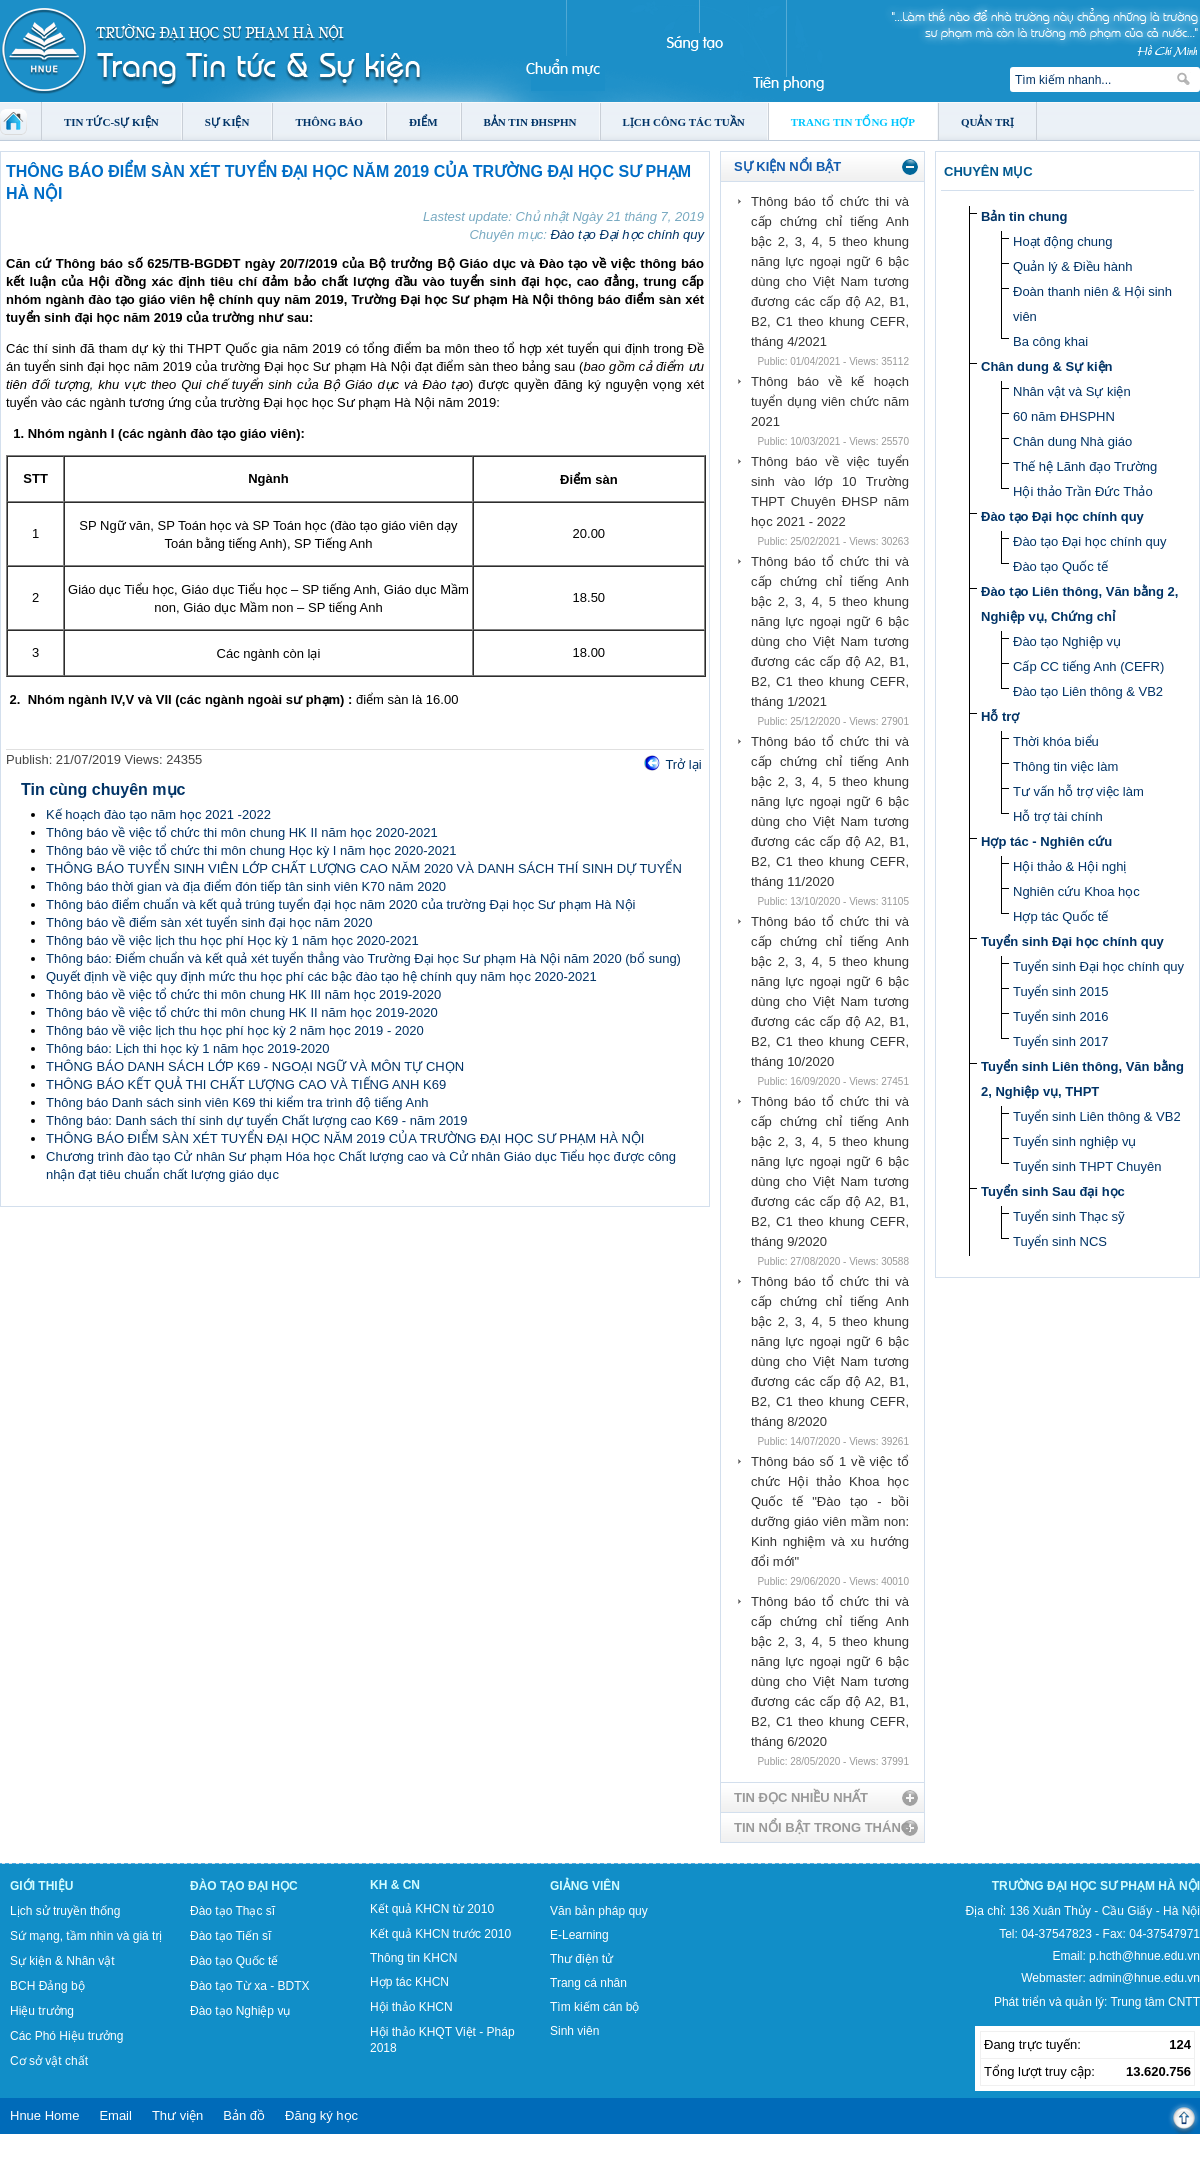 The height and width of the screenshot is (2160, 1200). I want to click on Hội thảo Trần Đức Thảo, so click(1083, 491).